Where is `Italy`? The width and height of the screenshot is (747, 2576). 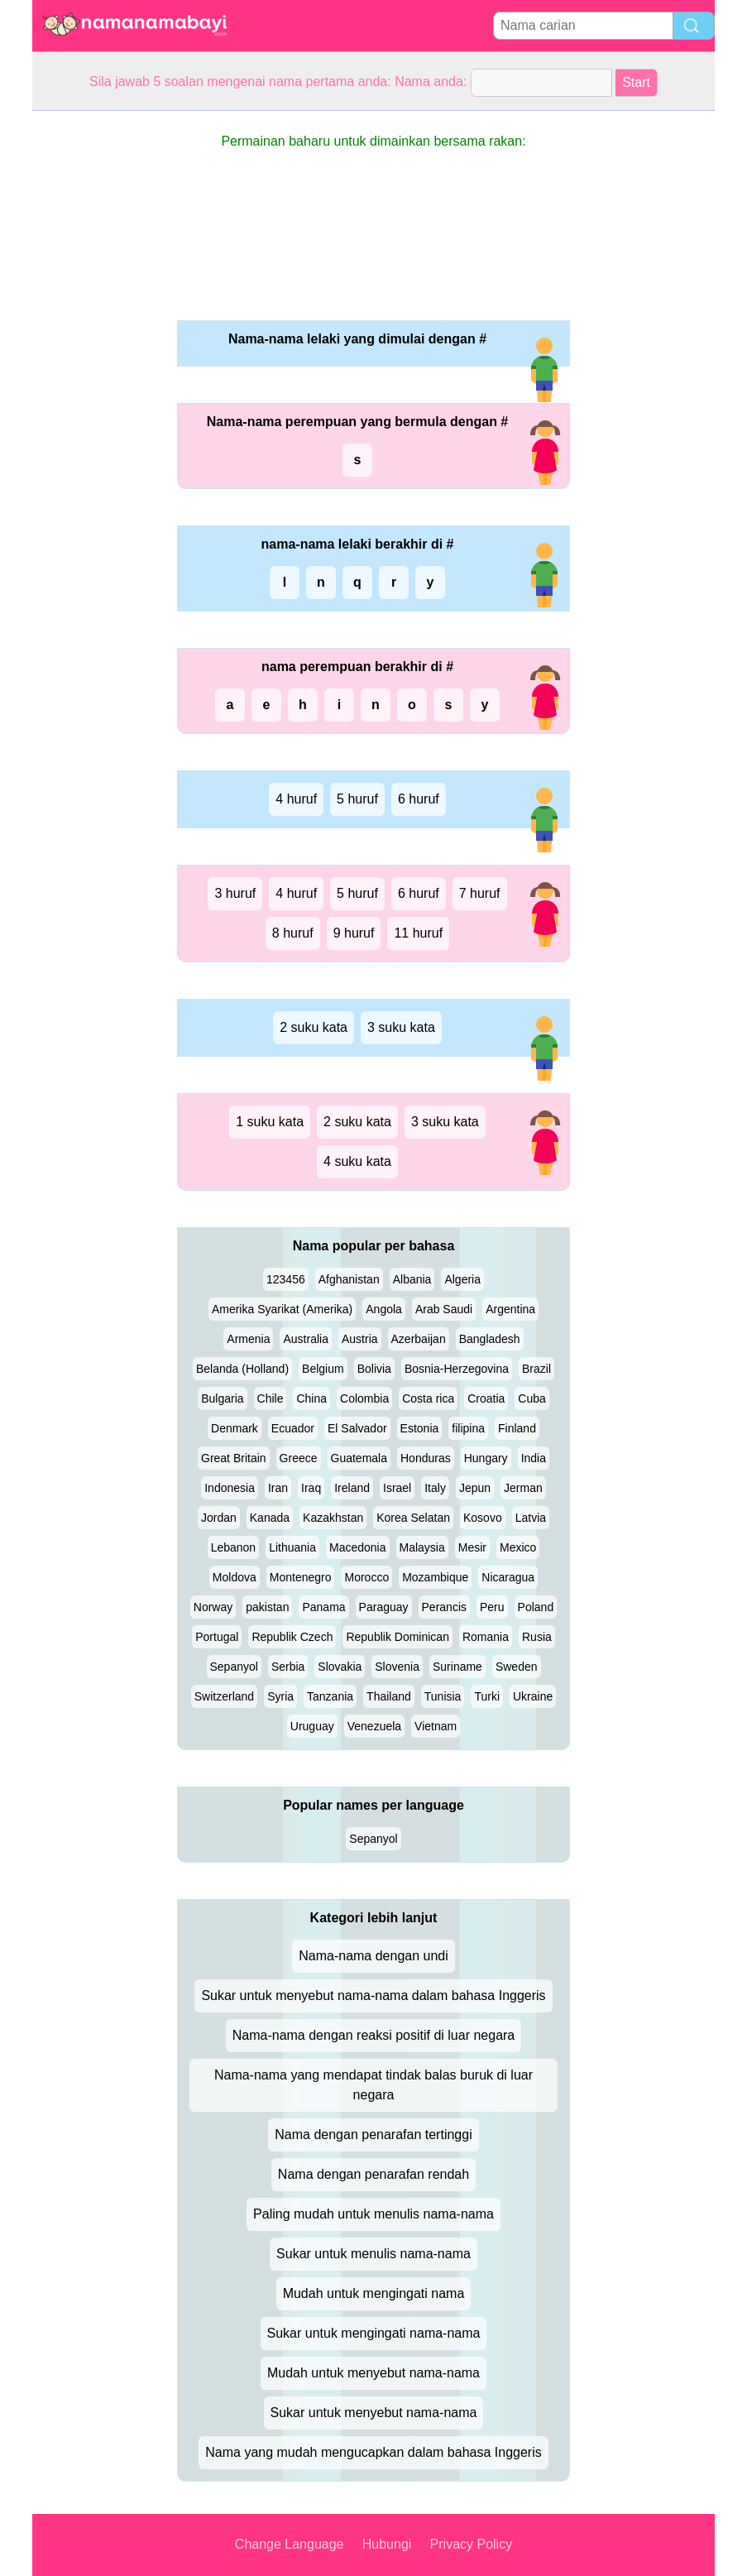
Italy is located at coordinates (435, 1487).